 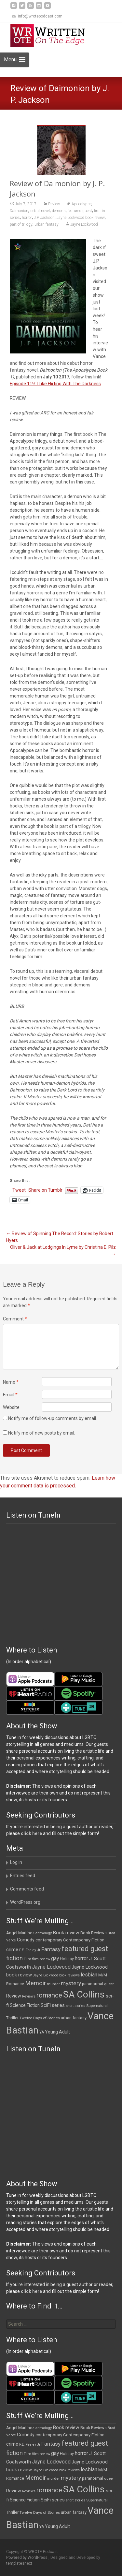 What do you see at coordinates (19, 211) in the screenshot?
I see `Daimonion` at bounding box center [19, 211].